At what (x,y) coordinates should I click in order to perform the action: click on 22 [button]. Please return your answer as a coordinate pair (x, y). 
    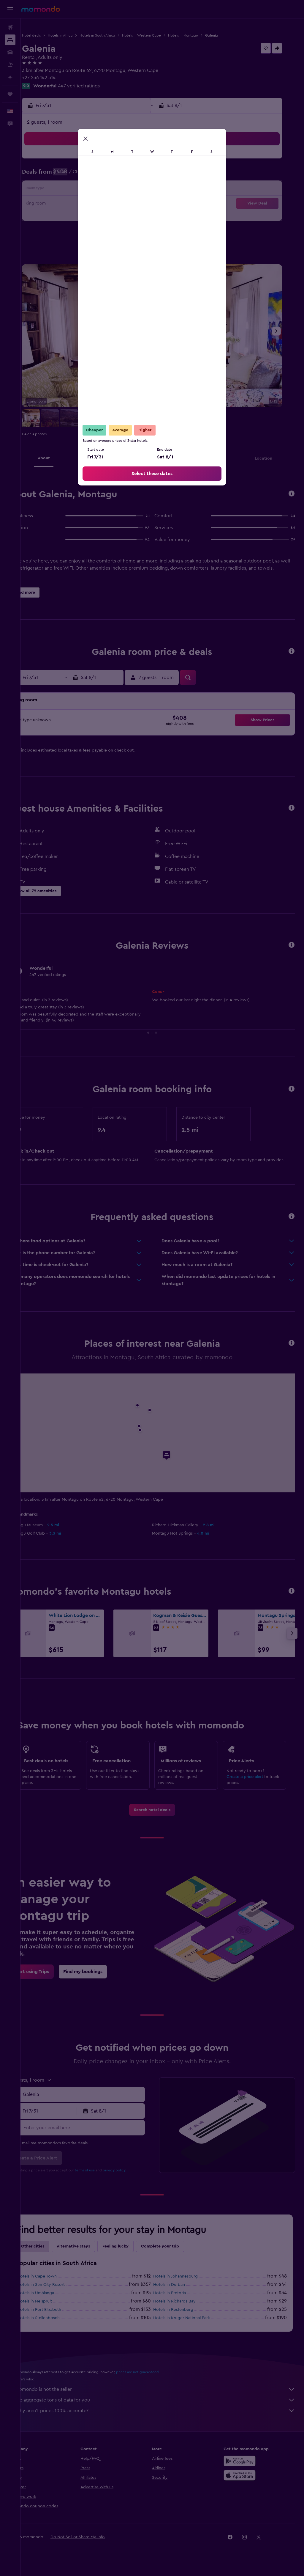
    Looking at the image, I should click on (99, 204).